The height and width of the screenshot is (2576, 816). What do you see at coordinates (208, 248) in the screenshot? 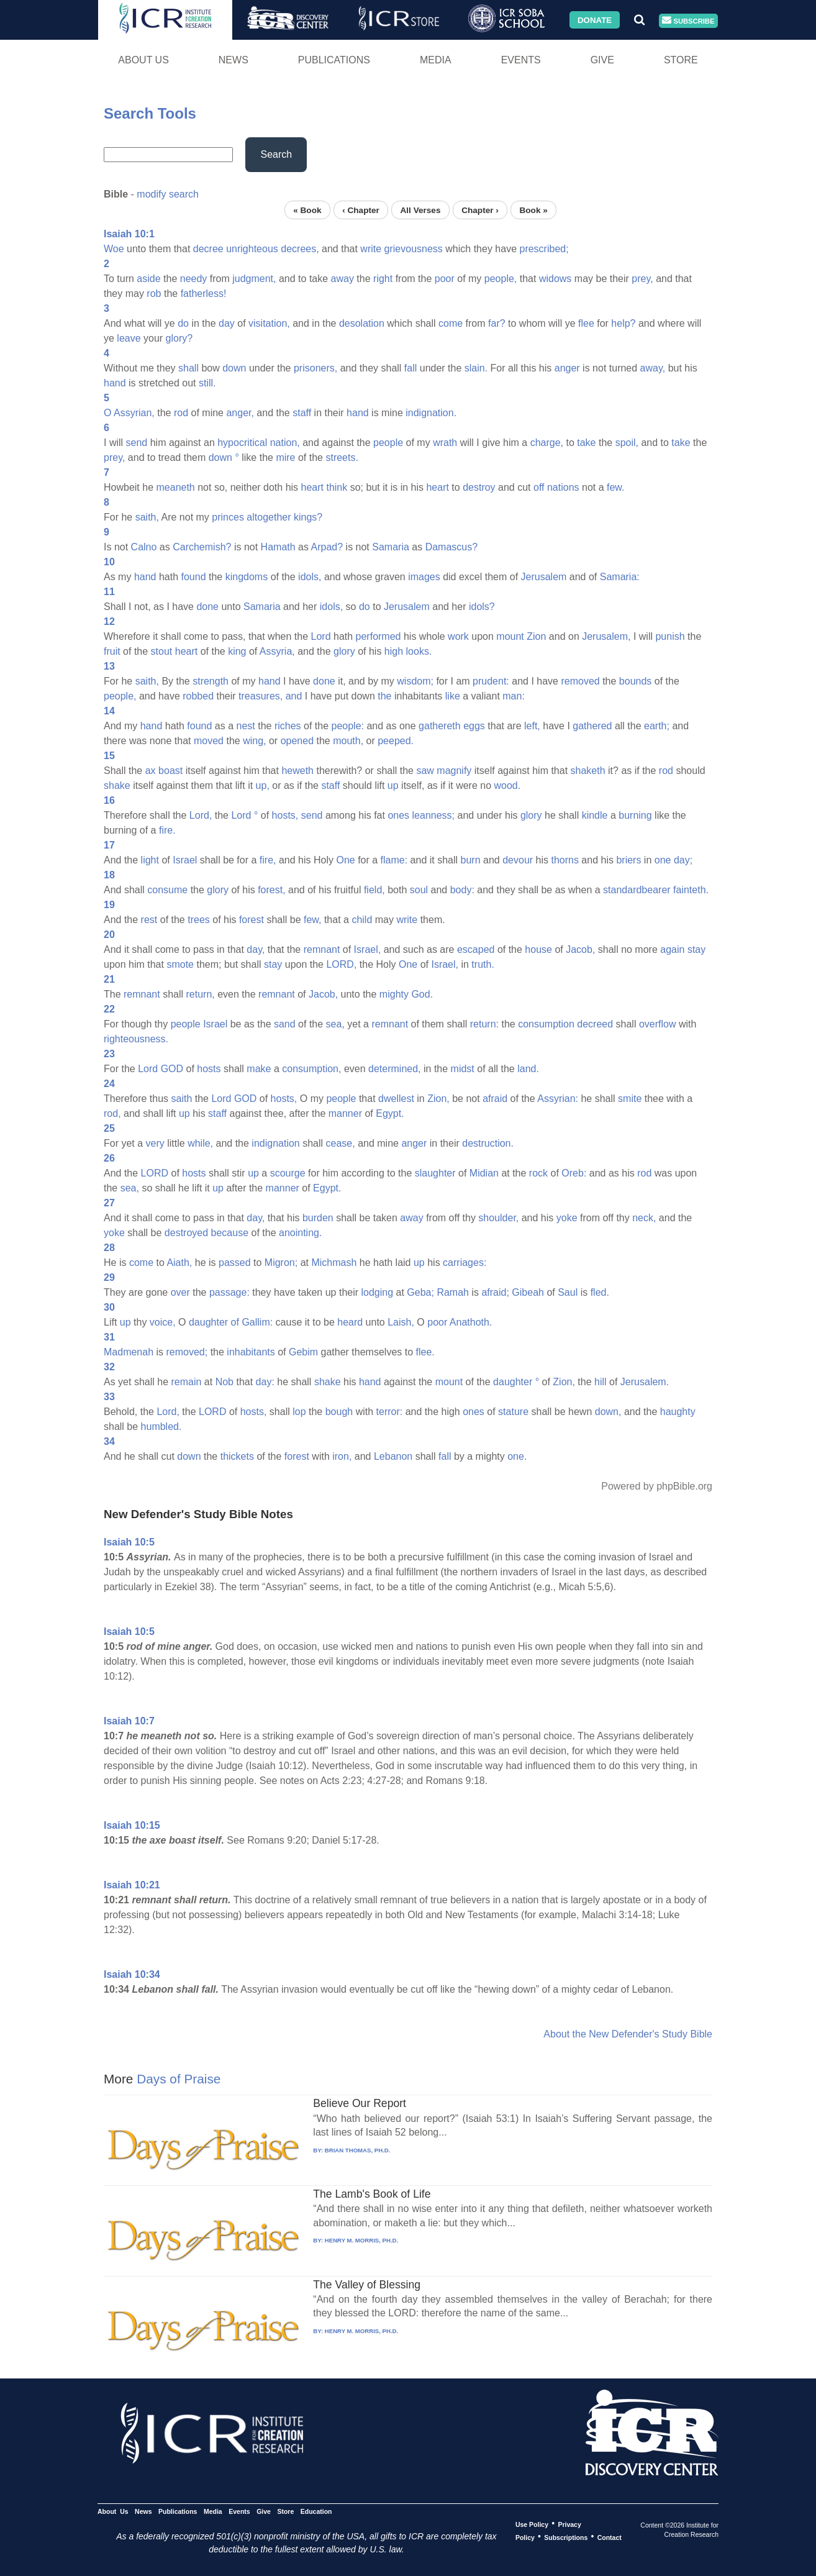
I see `decree` at bounding box center [208, 248].